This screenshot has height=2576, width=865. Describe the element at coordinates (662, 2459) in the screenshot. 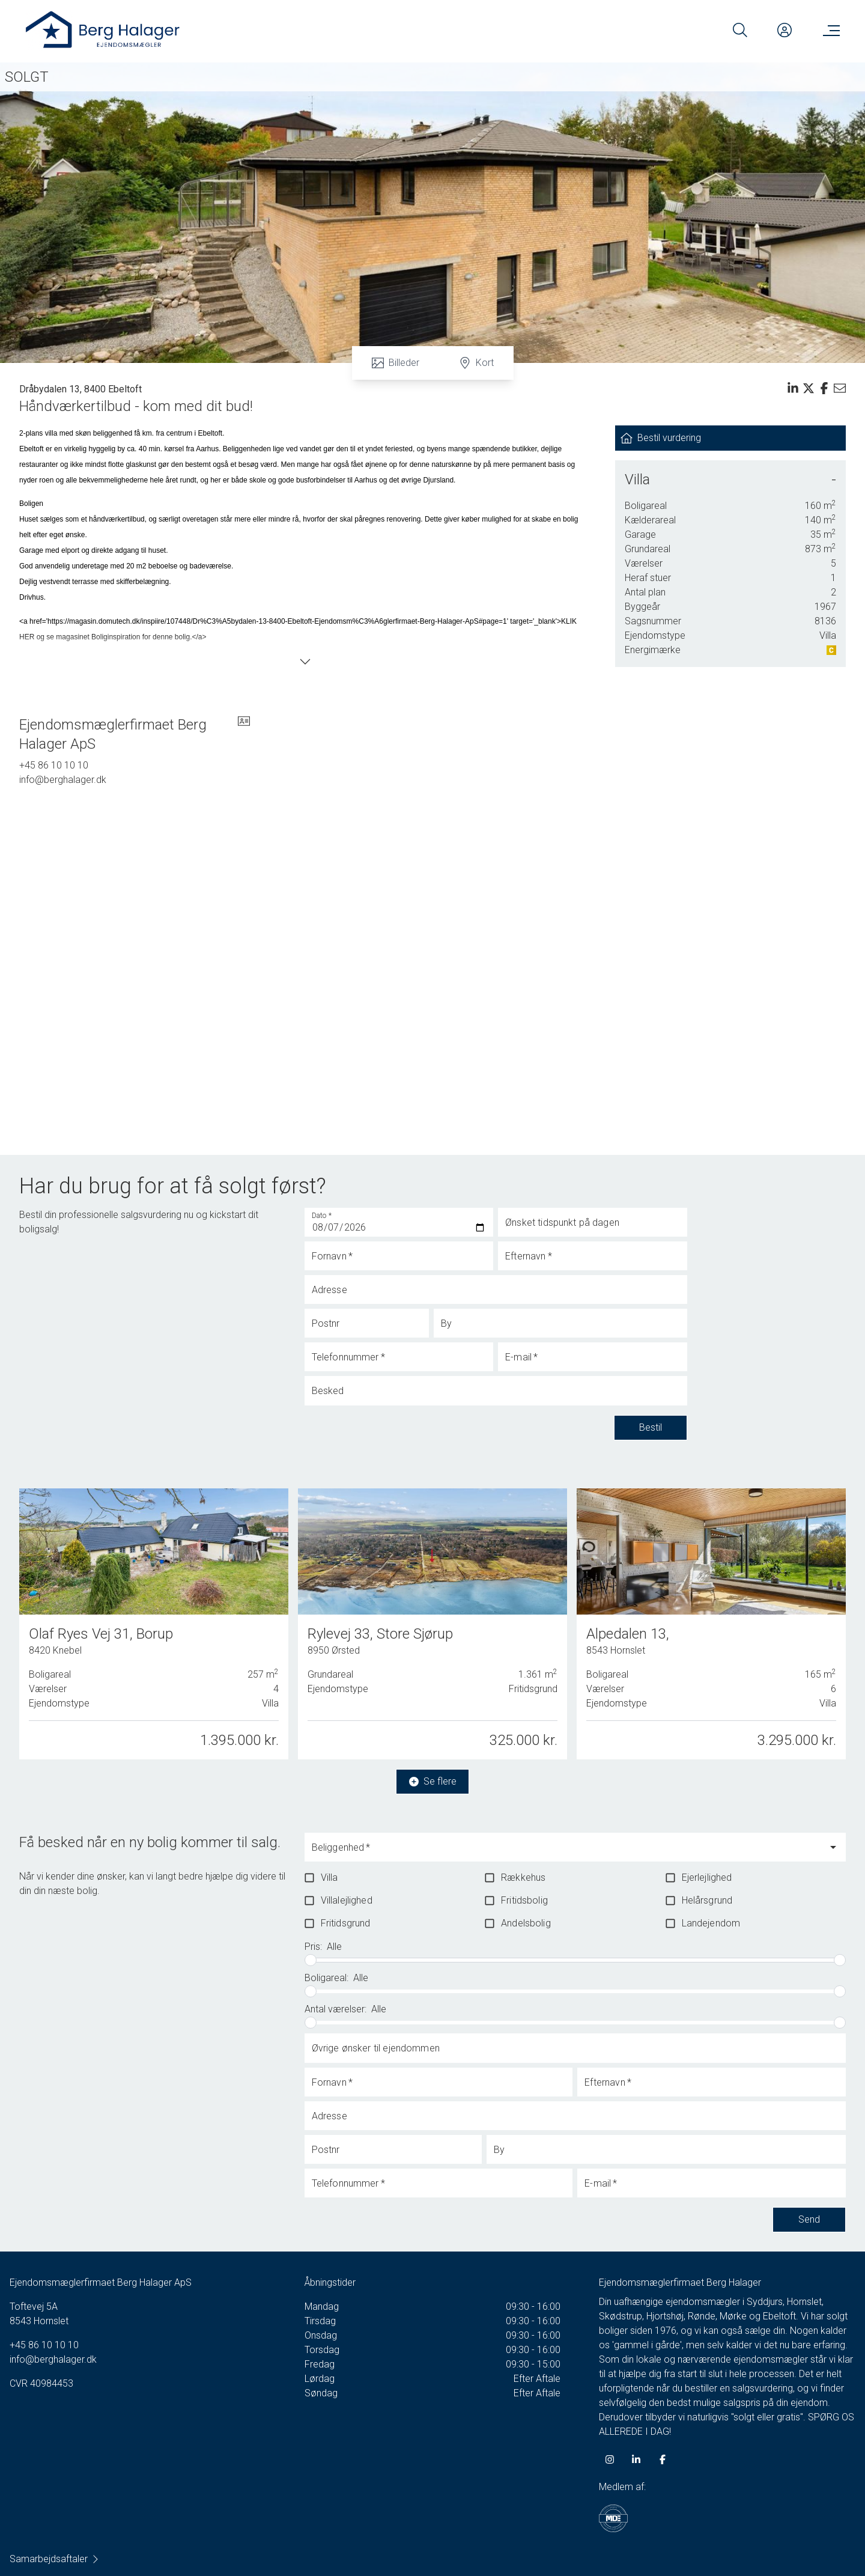

I see `[some.facebook]` at that location.